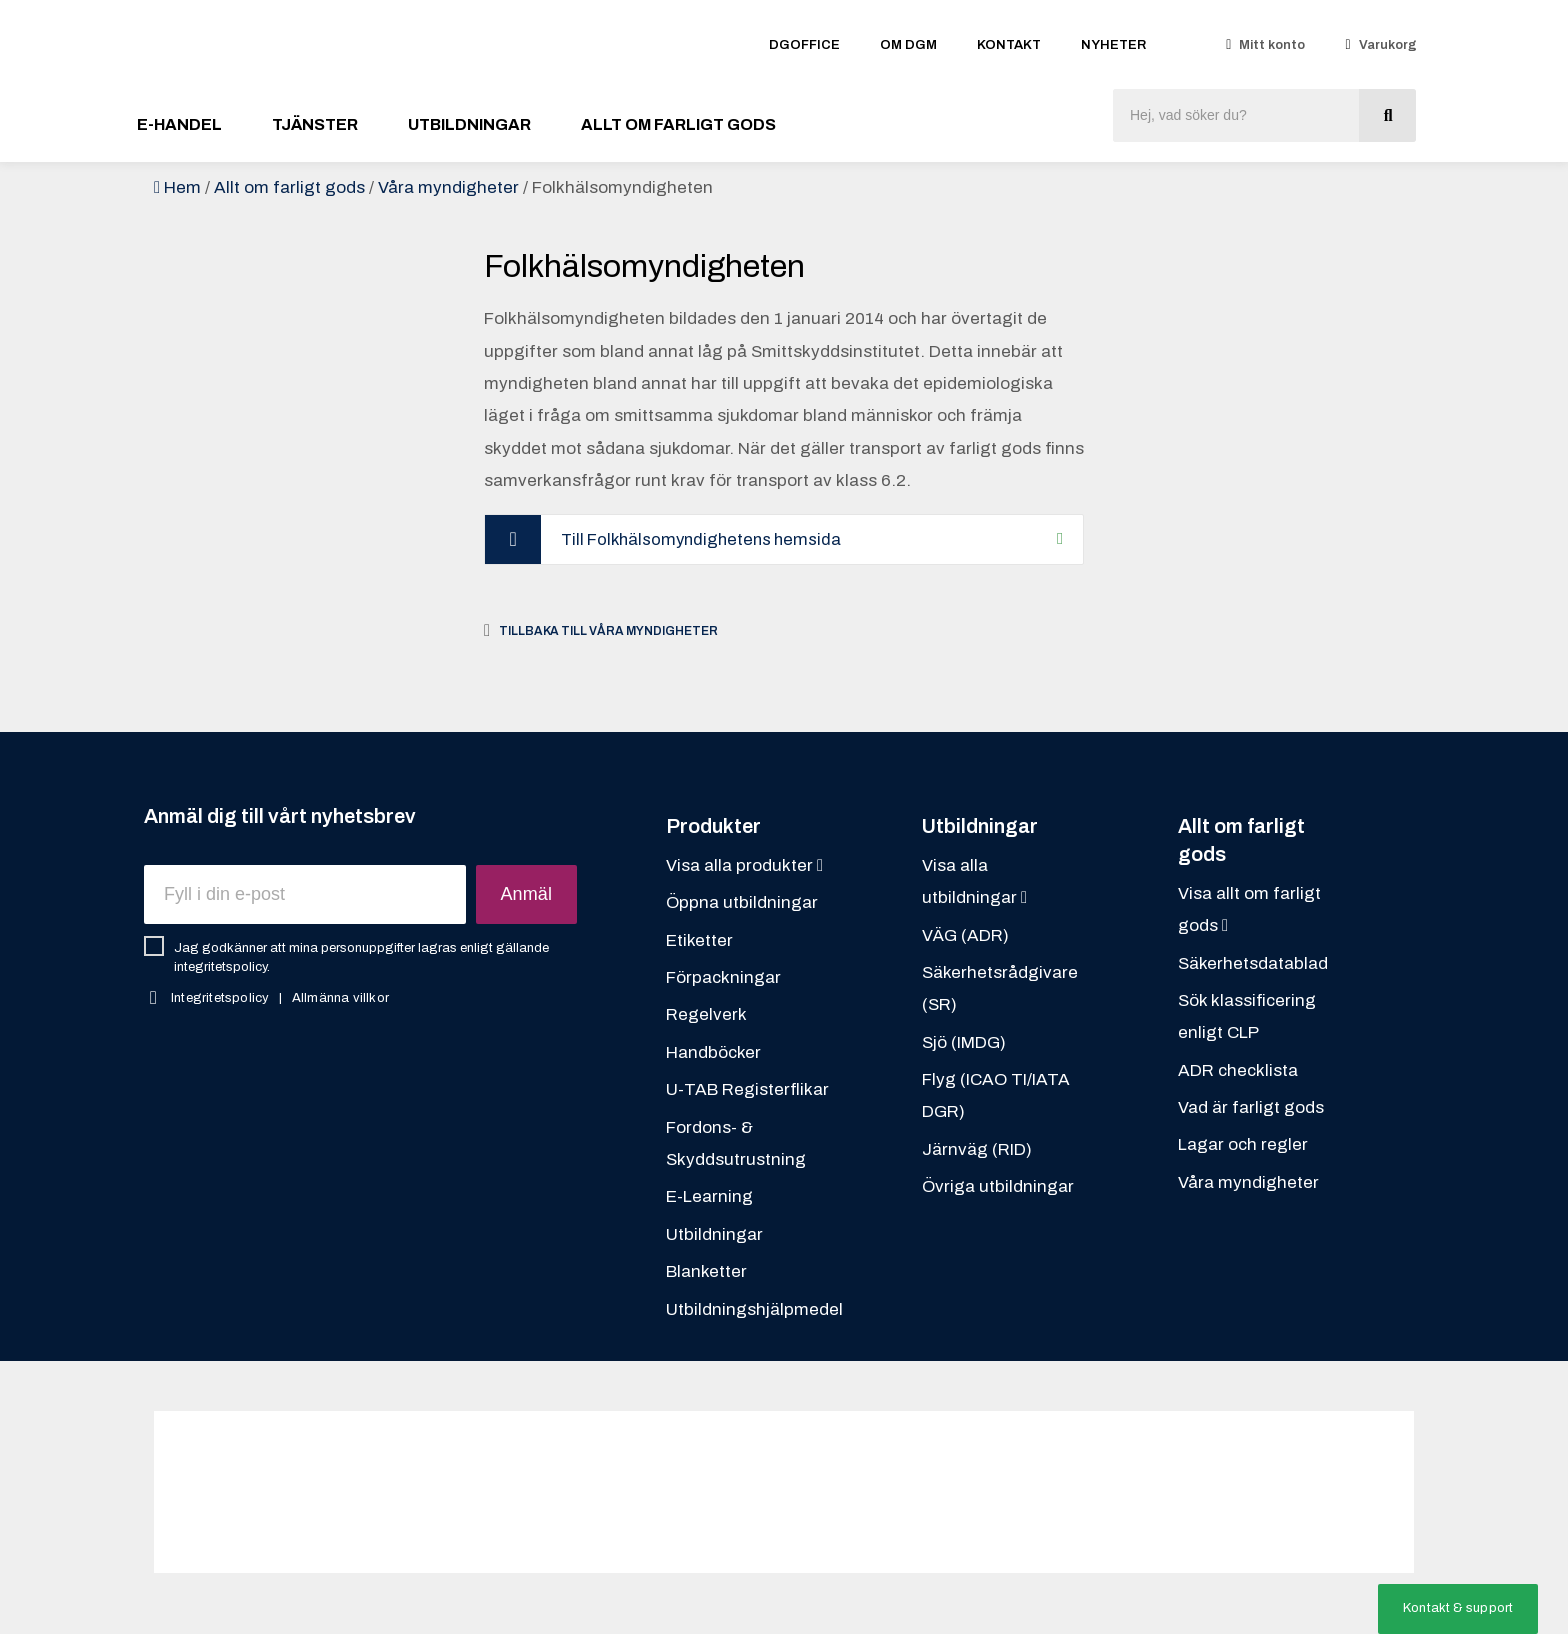 This screenshot has height=1634, width=1568. What do you see at coordinates (977, 1150) in the screenshot?
I see `Järnväg (RID)` at bounding box center [977, 1150].